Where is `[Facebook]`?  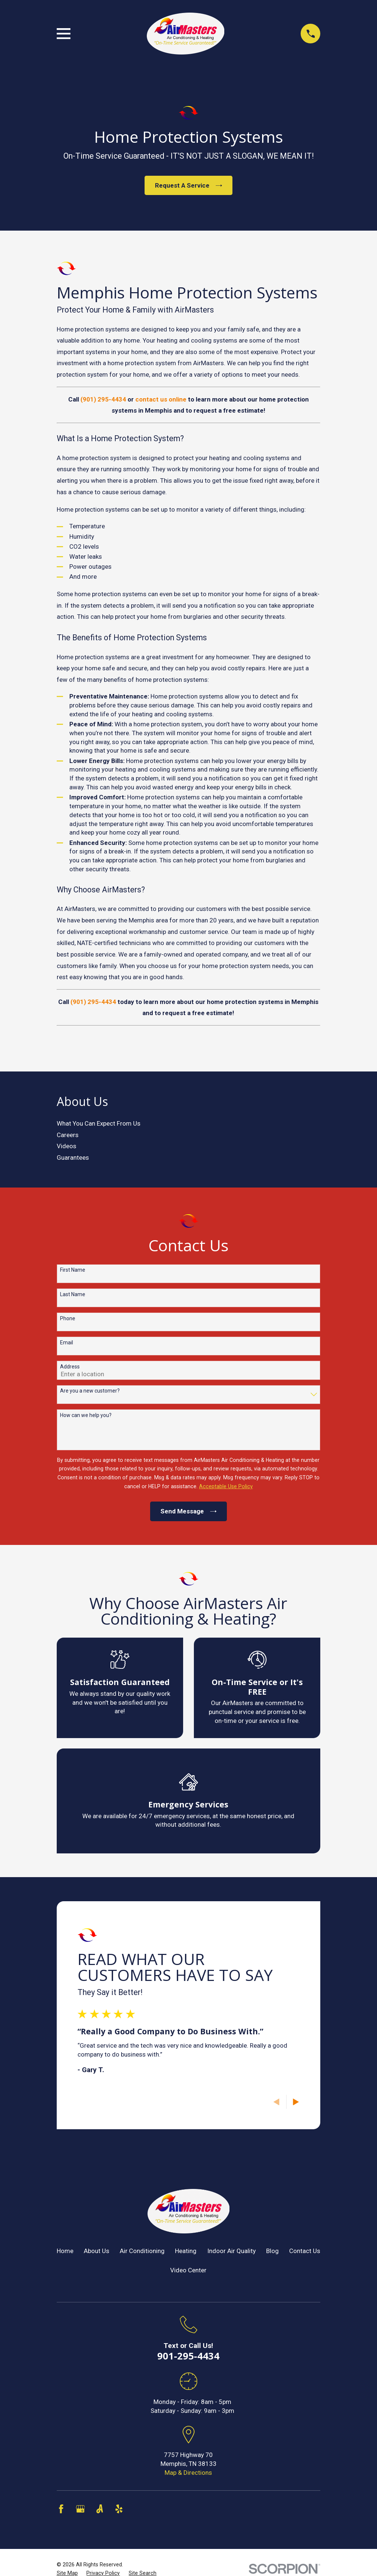
[Facebook] is located at coordinates (61, 2508).